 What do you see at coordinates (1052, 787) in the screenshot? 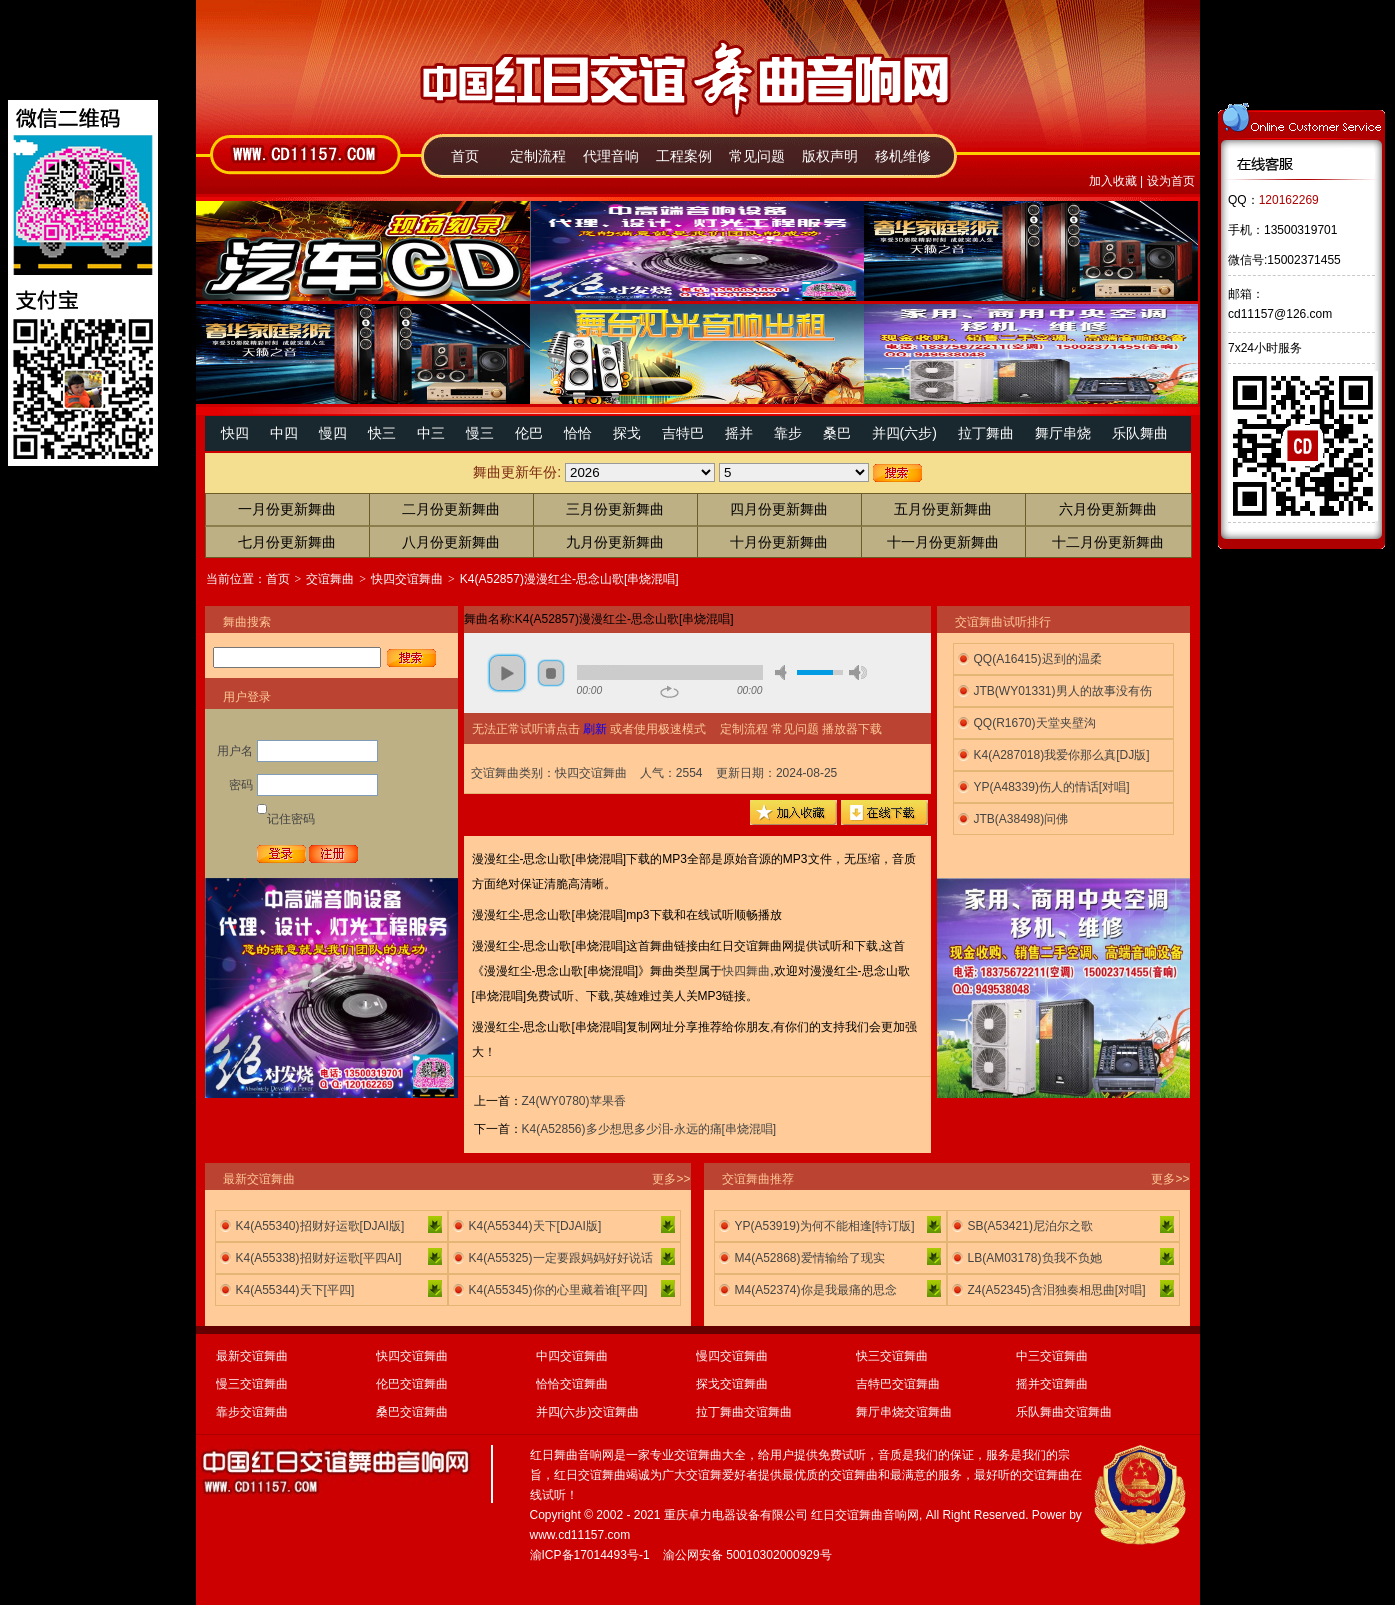
I see `YP(A48339)伤人的情话[对唱]` at bounding box center [1052, 787].